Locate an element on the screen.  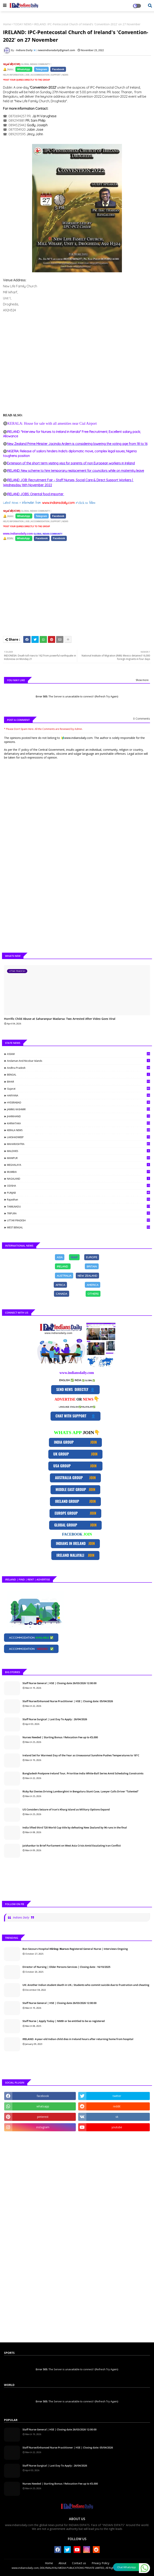
JAMMU KASHMIR is located at coordinates (78, 1109).